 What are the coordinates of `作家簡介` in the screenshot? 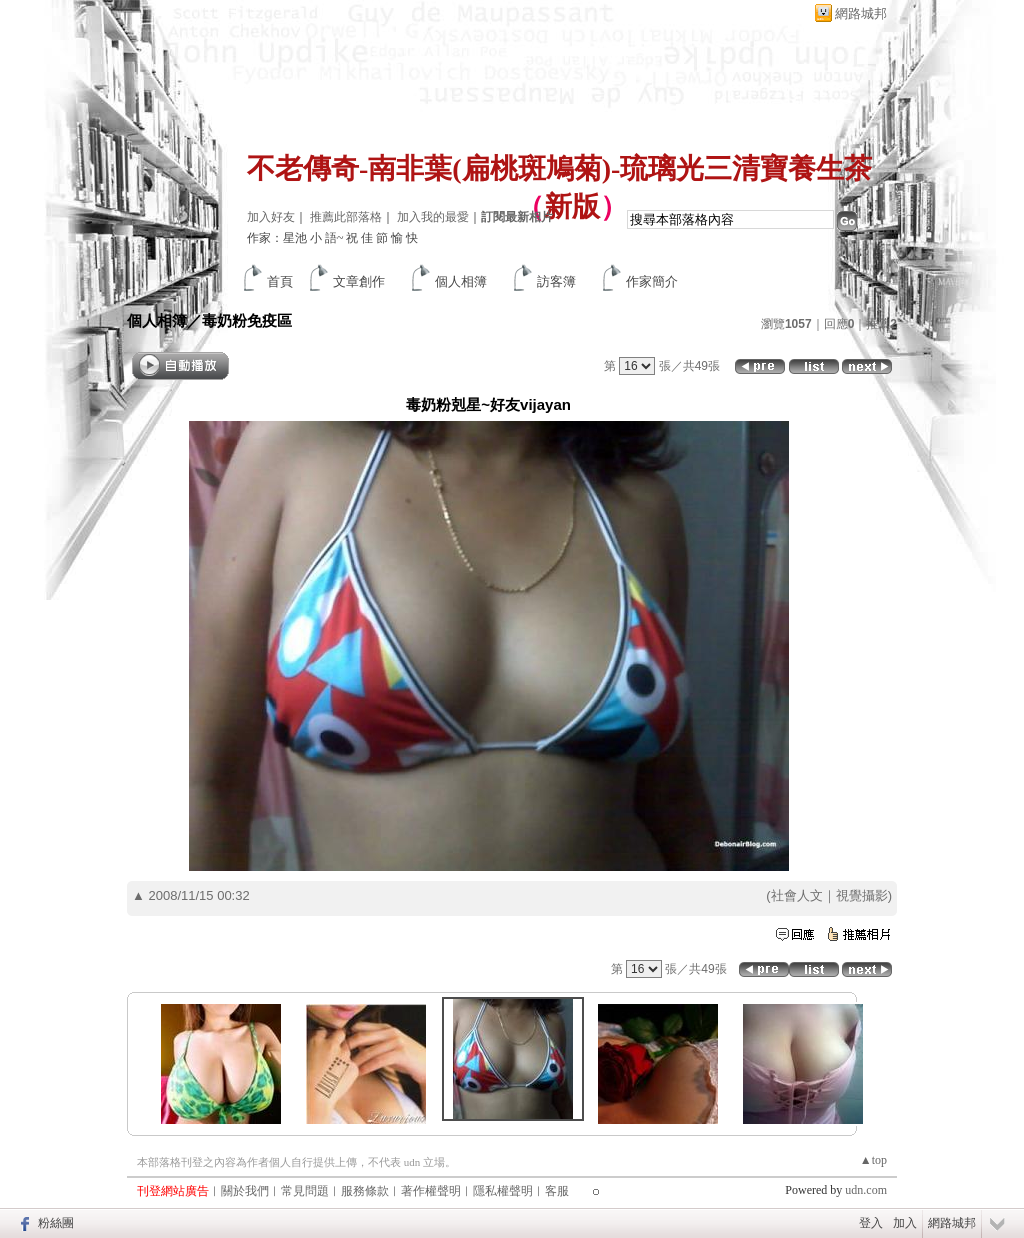 It's located at (652, 281).